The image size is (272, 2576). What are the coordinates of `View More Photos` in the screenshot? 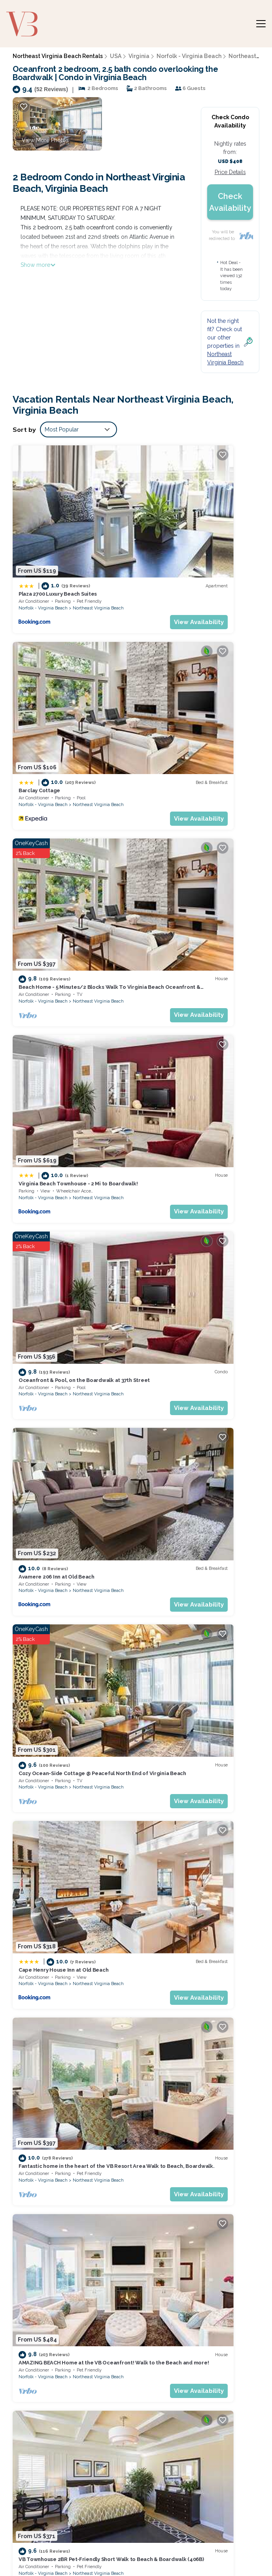 It's located at (45, 140).